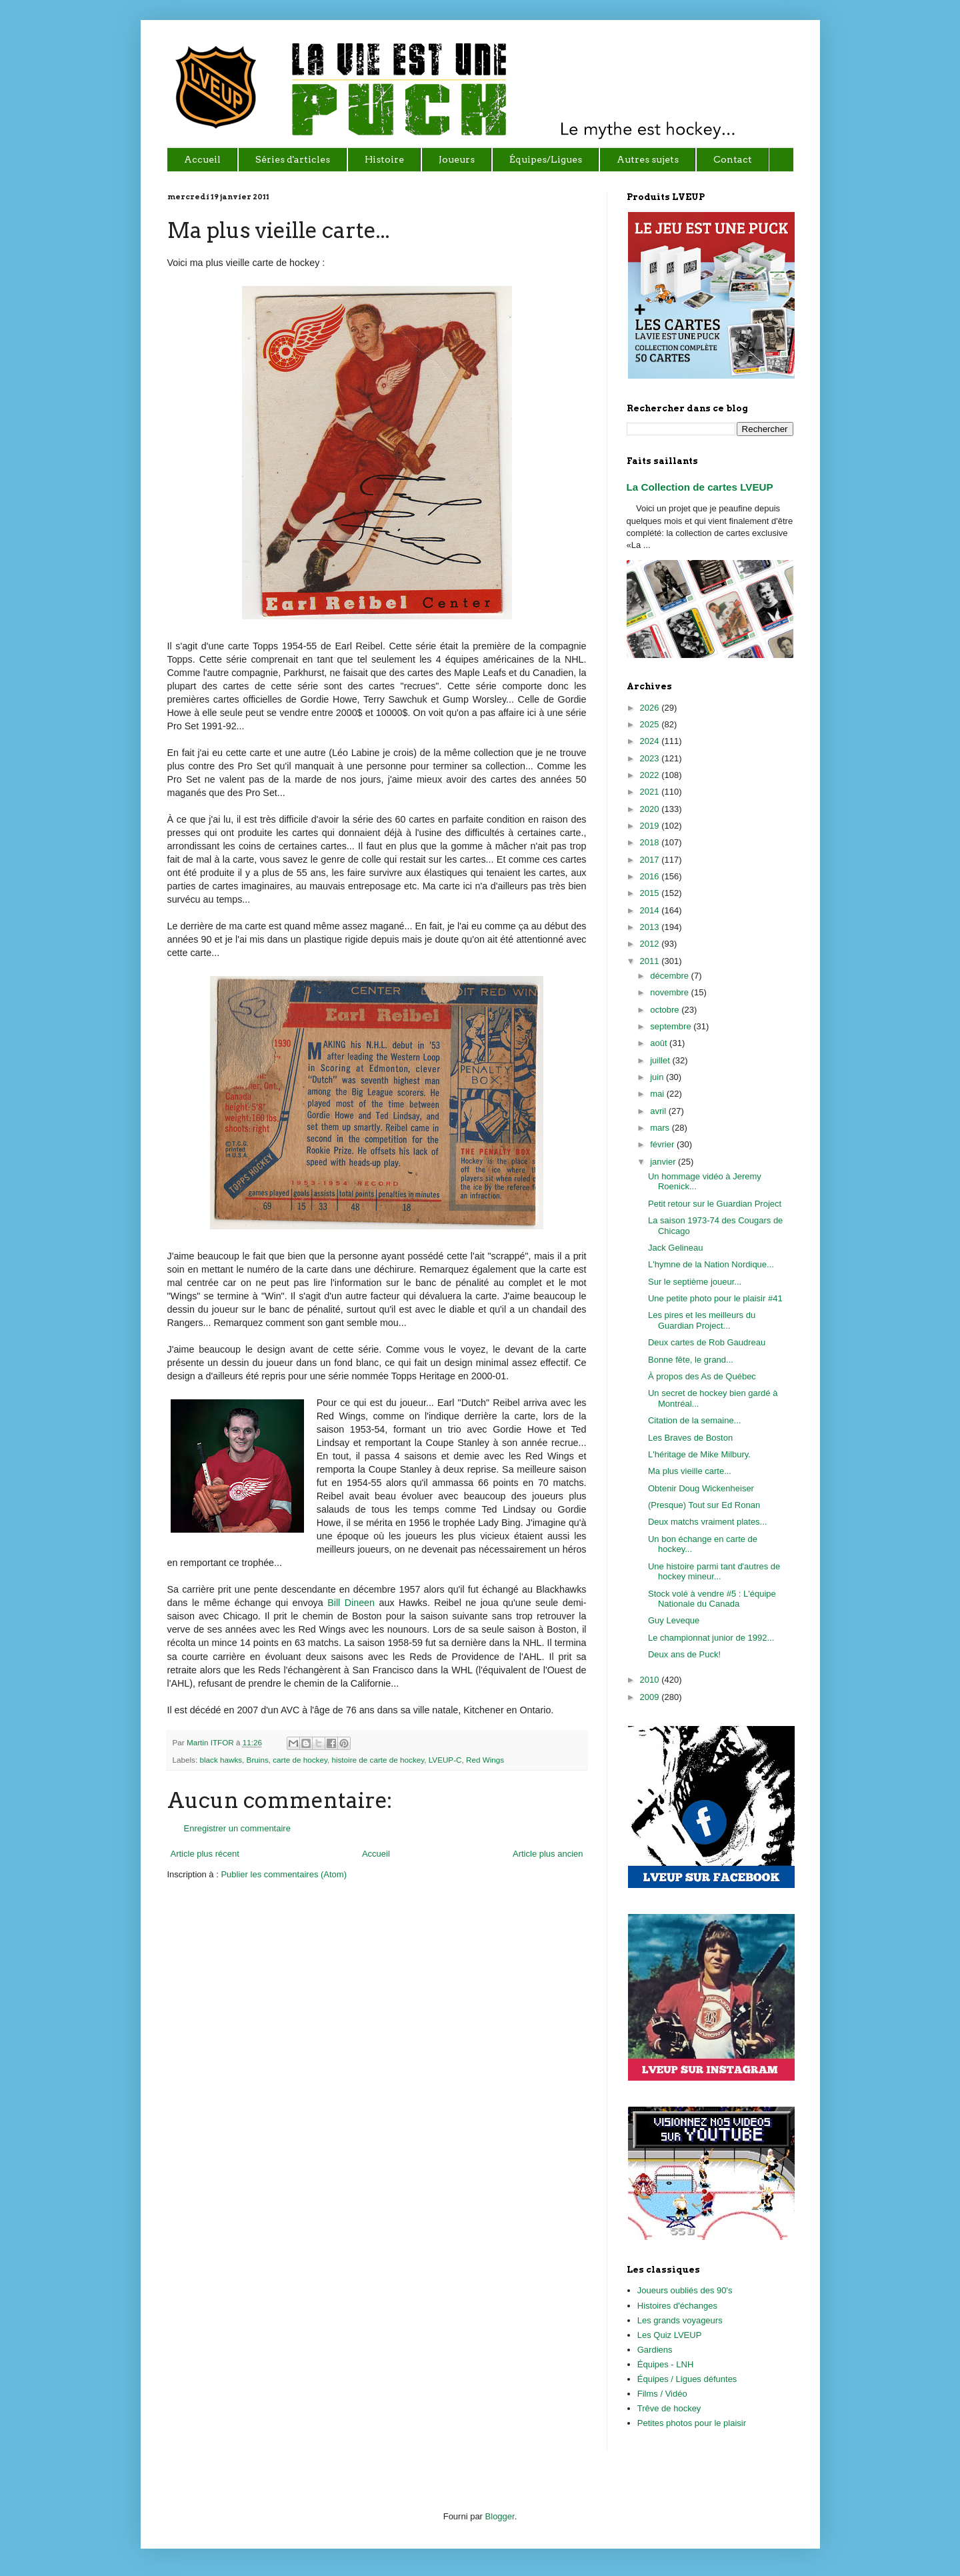 The image size is (960, 2576). I want to click on L'héritage de Mike Milbury., so click(699, 1454).